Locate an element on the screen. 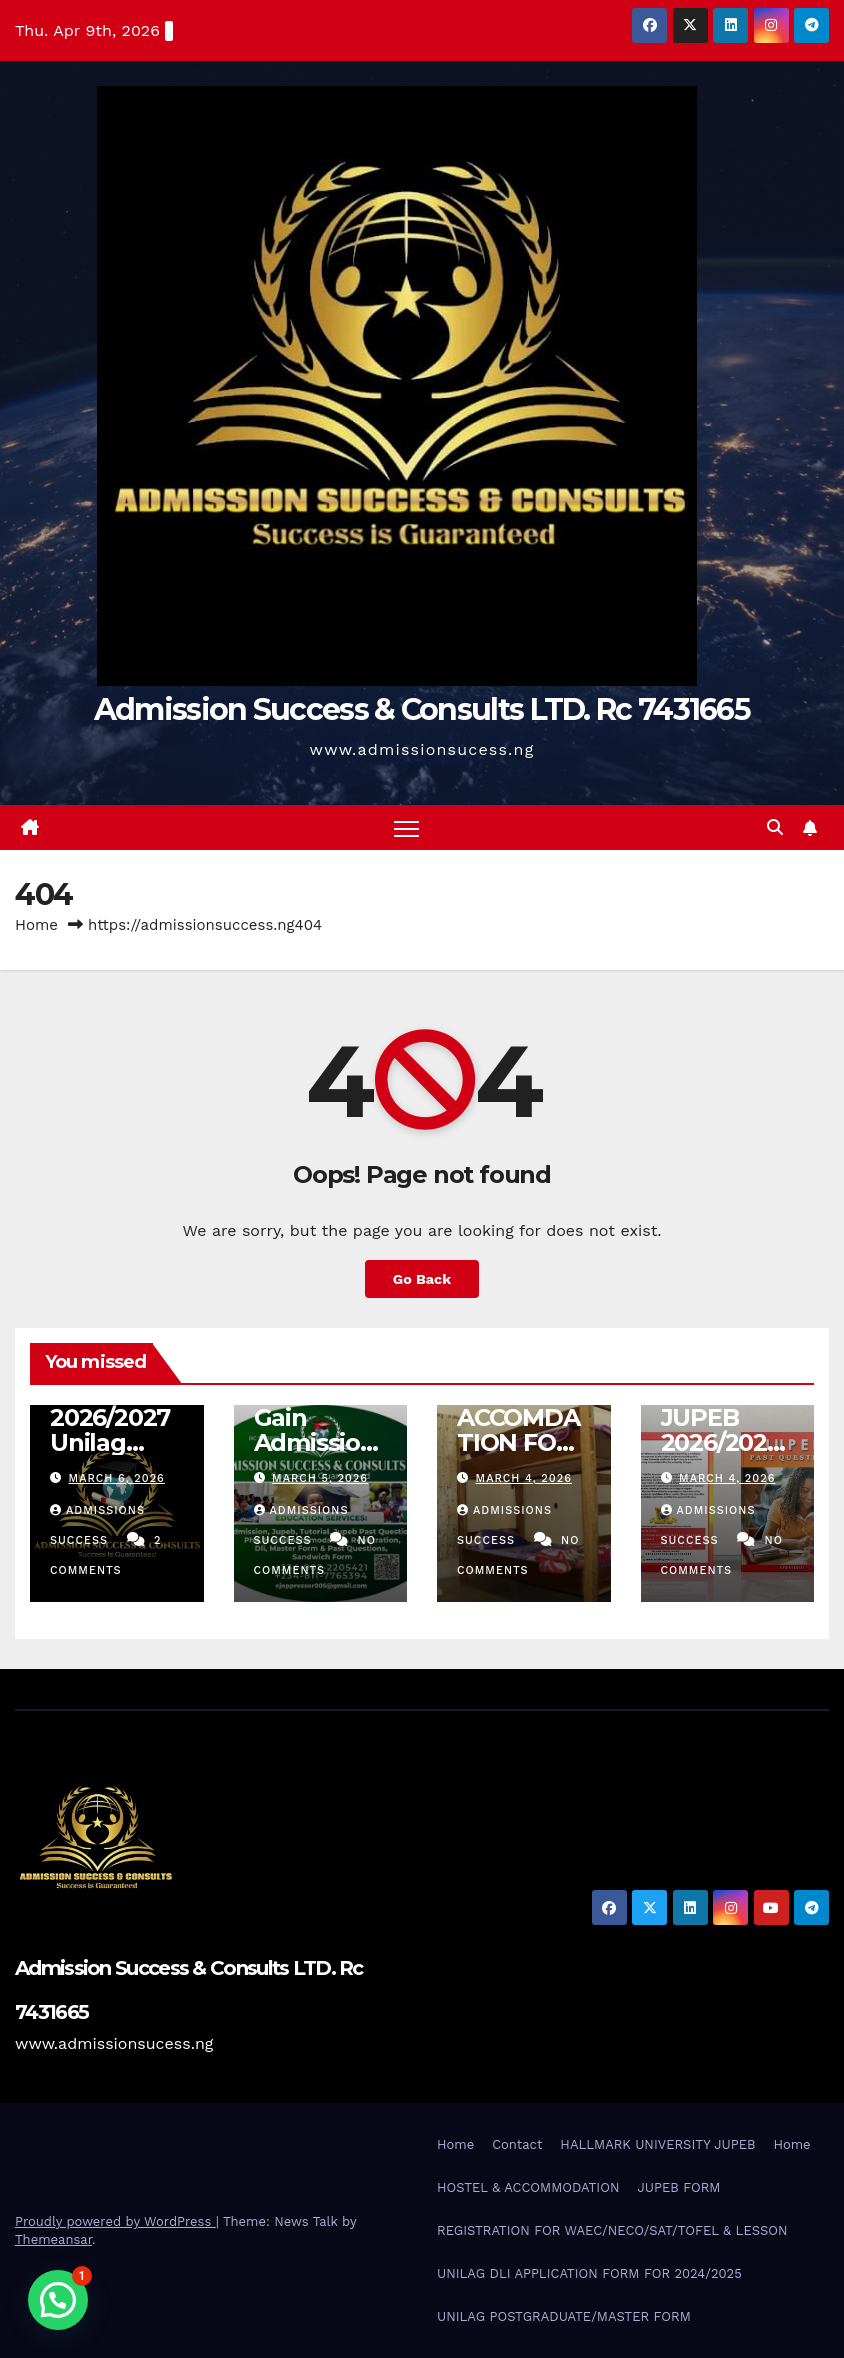  Themeansar is located at coordinates (53, 2239).